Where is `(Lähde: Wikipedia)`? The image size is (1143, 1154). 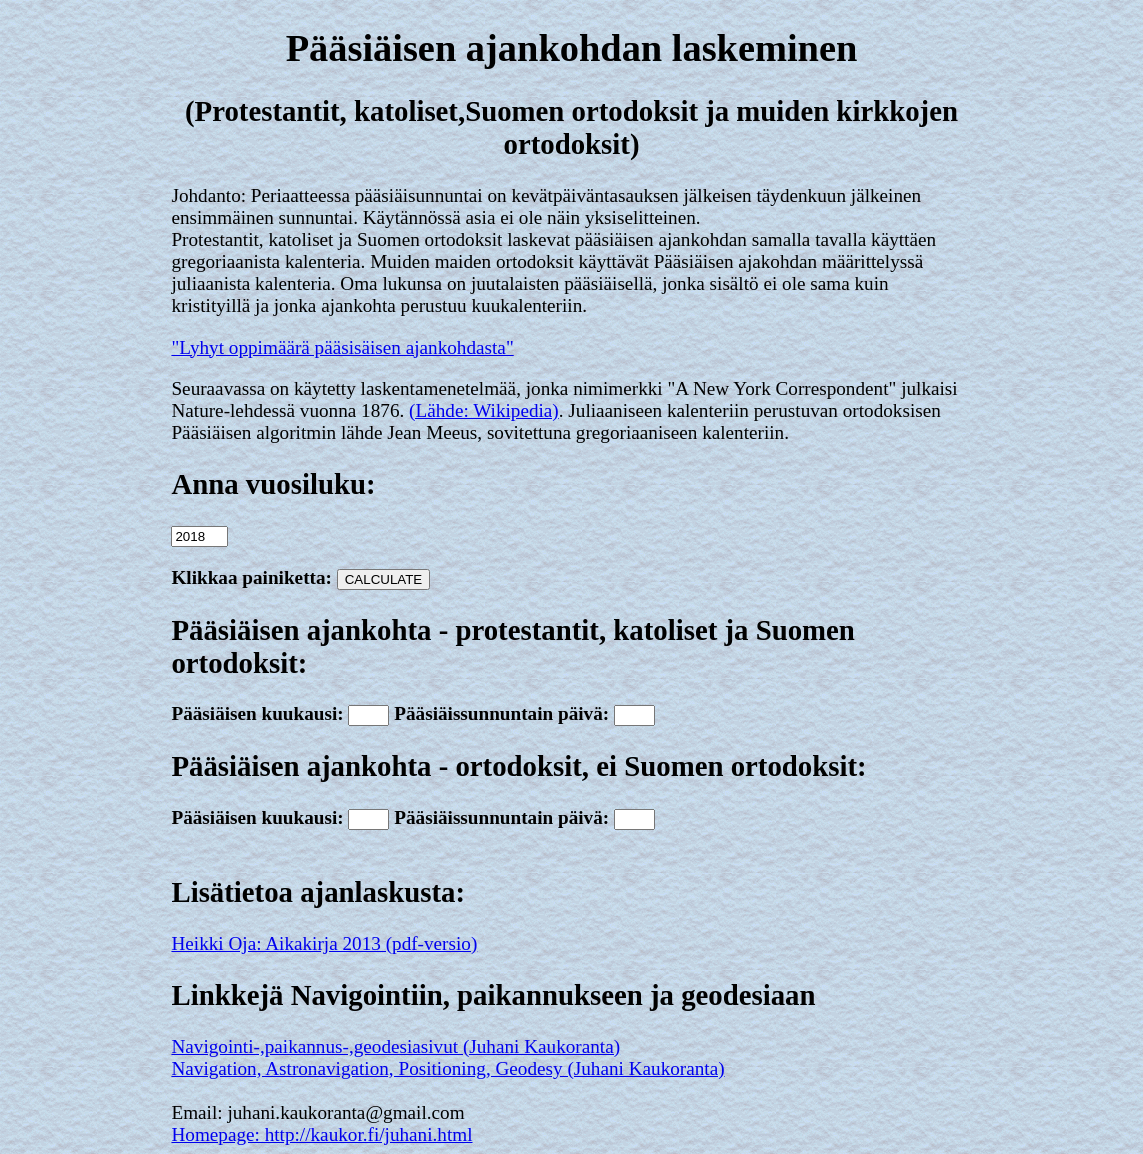 (Lähde: Wikipedia) is located at coordinates (484, 410).